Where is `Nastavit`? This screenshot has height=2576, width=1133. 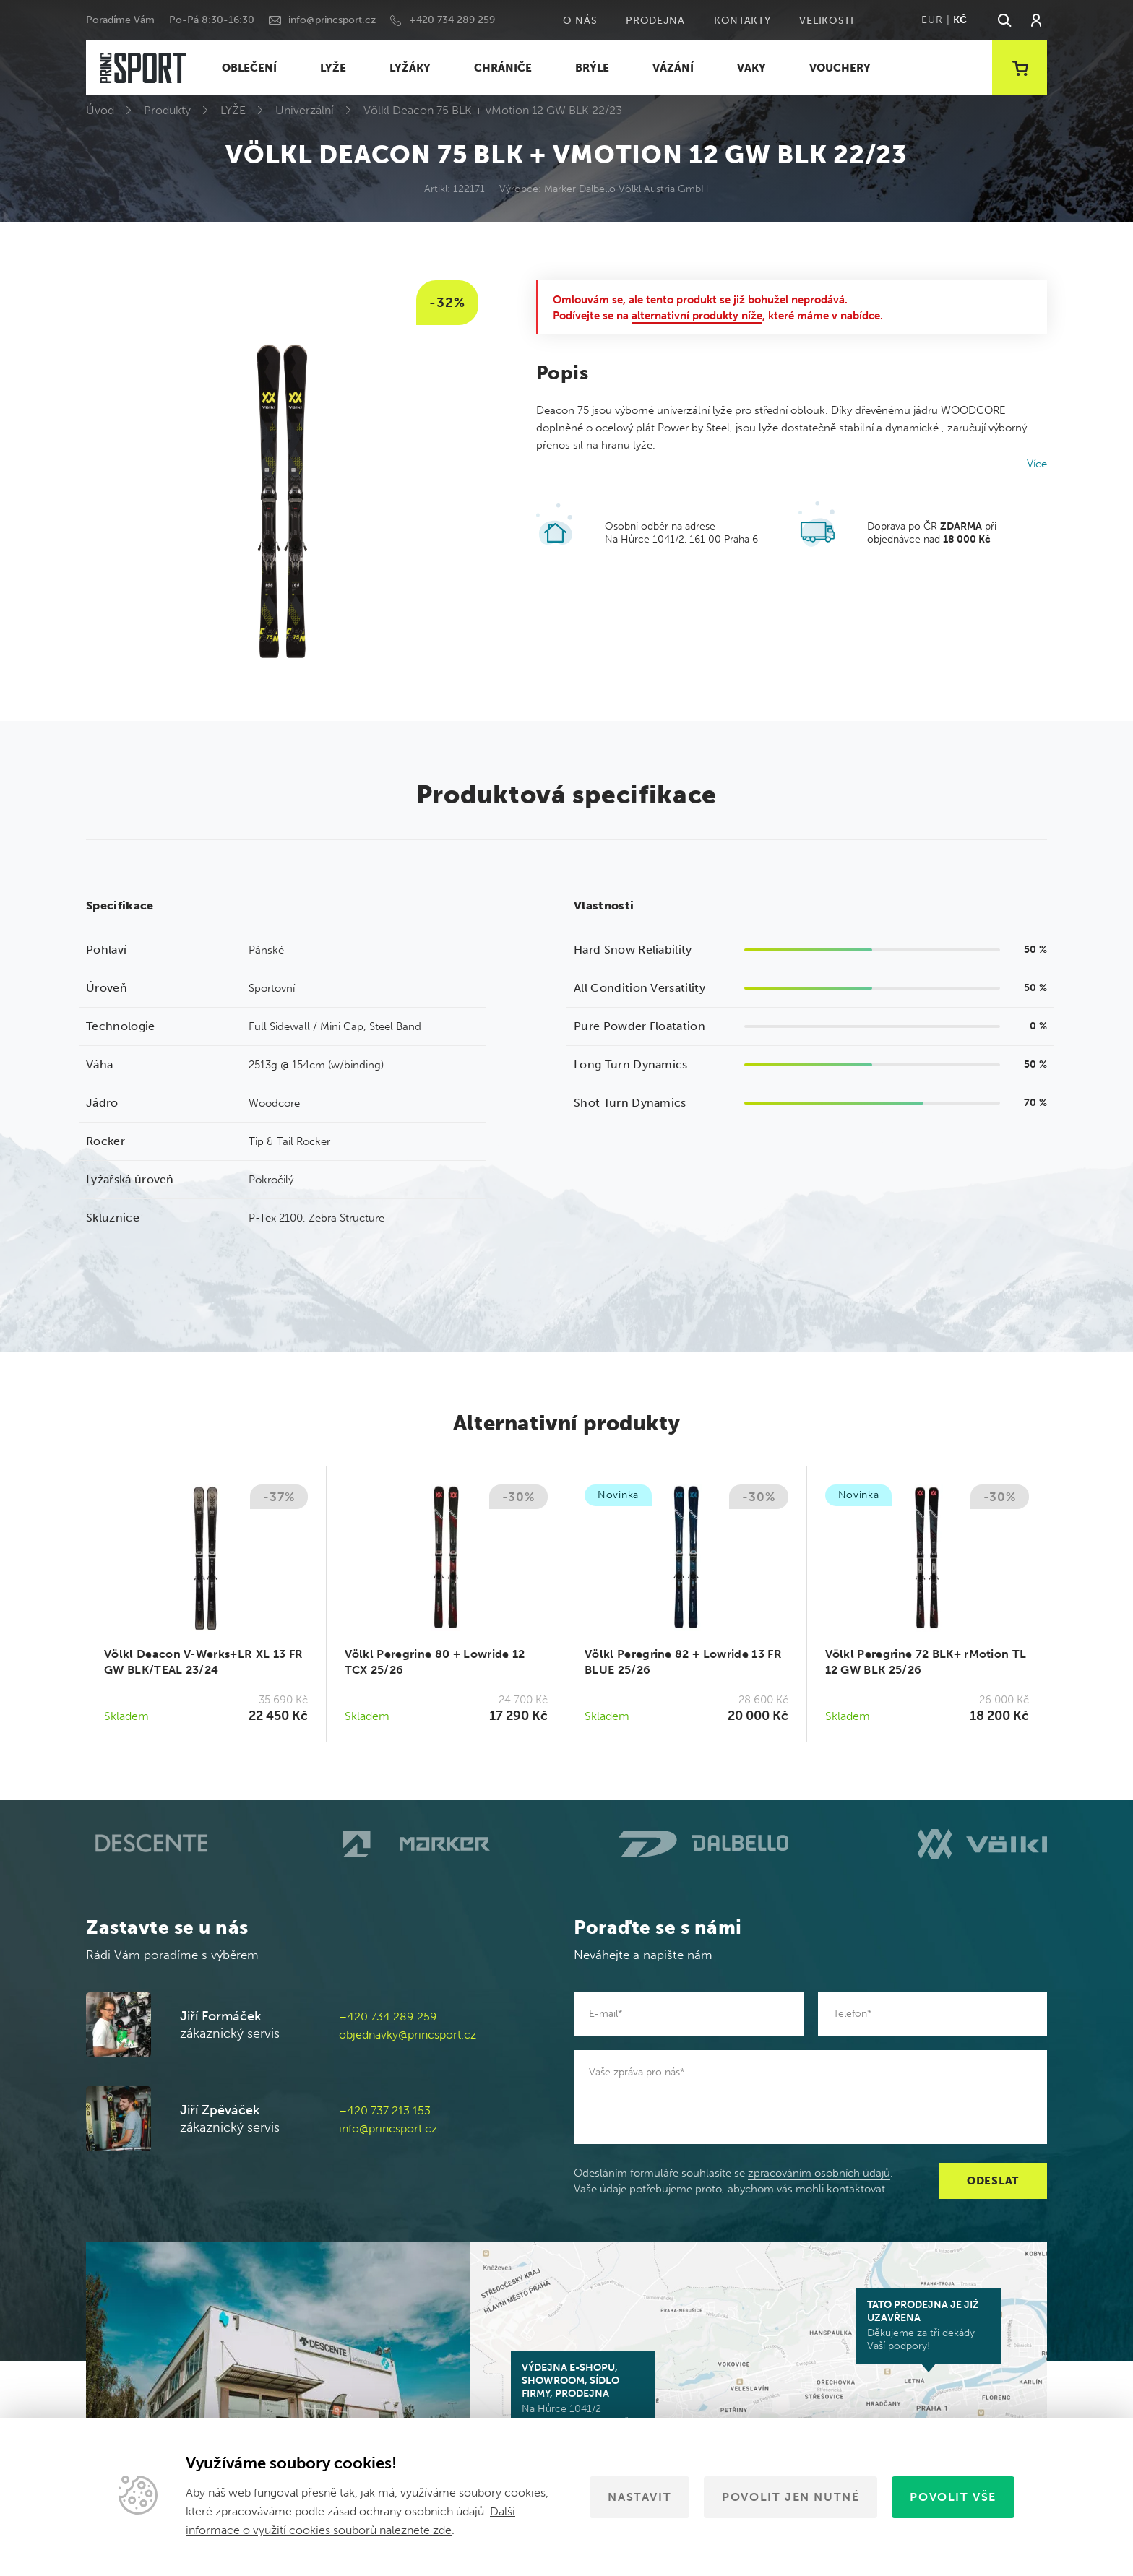 Nastavit is located at coordinates (639, 2497).